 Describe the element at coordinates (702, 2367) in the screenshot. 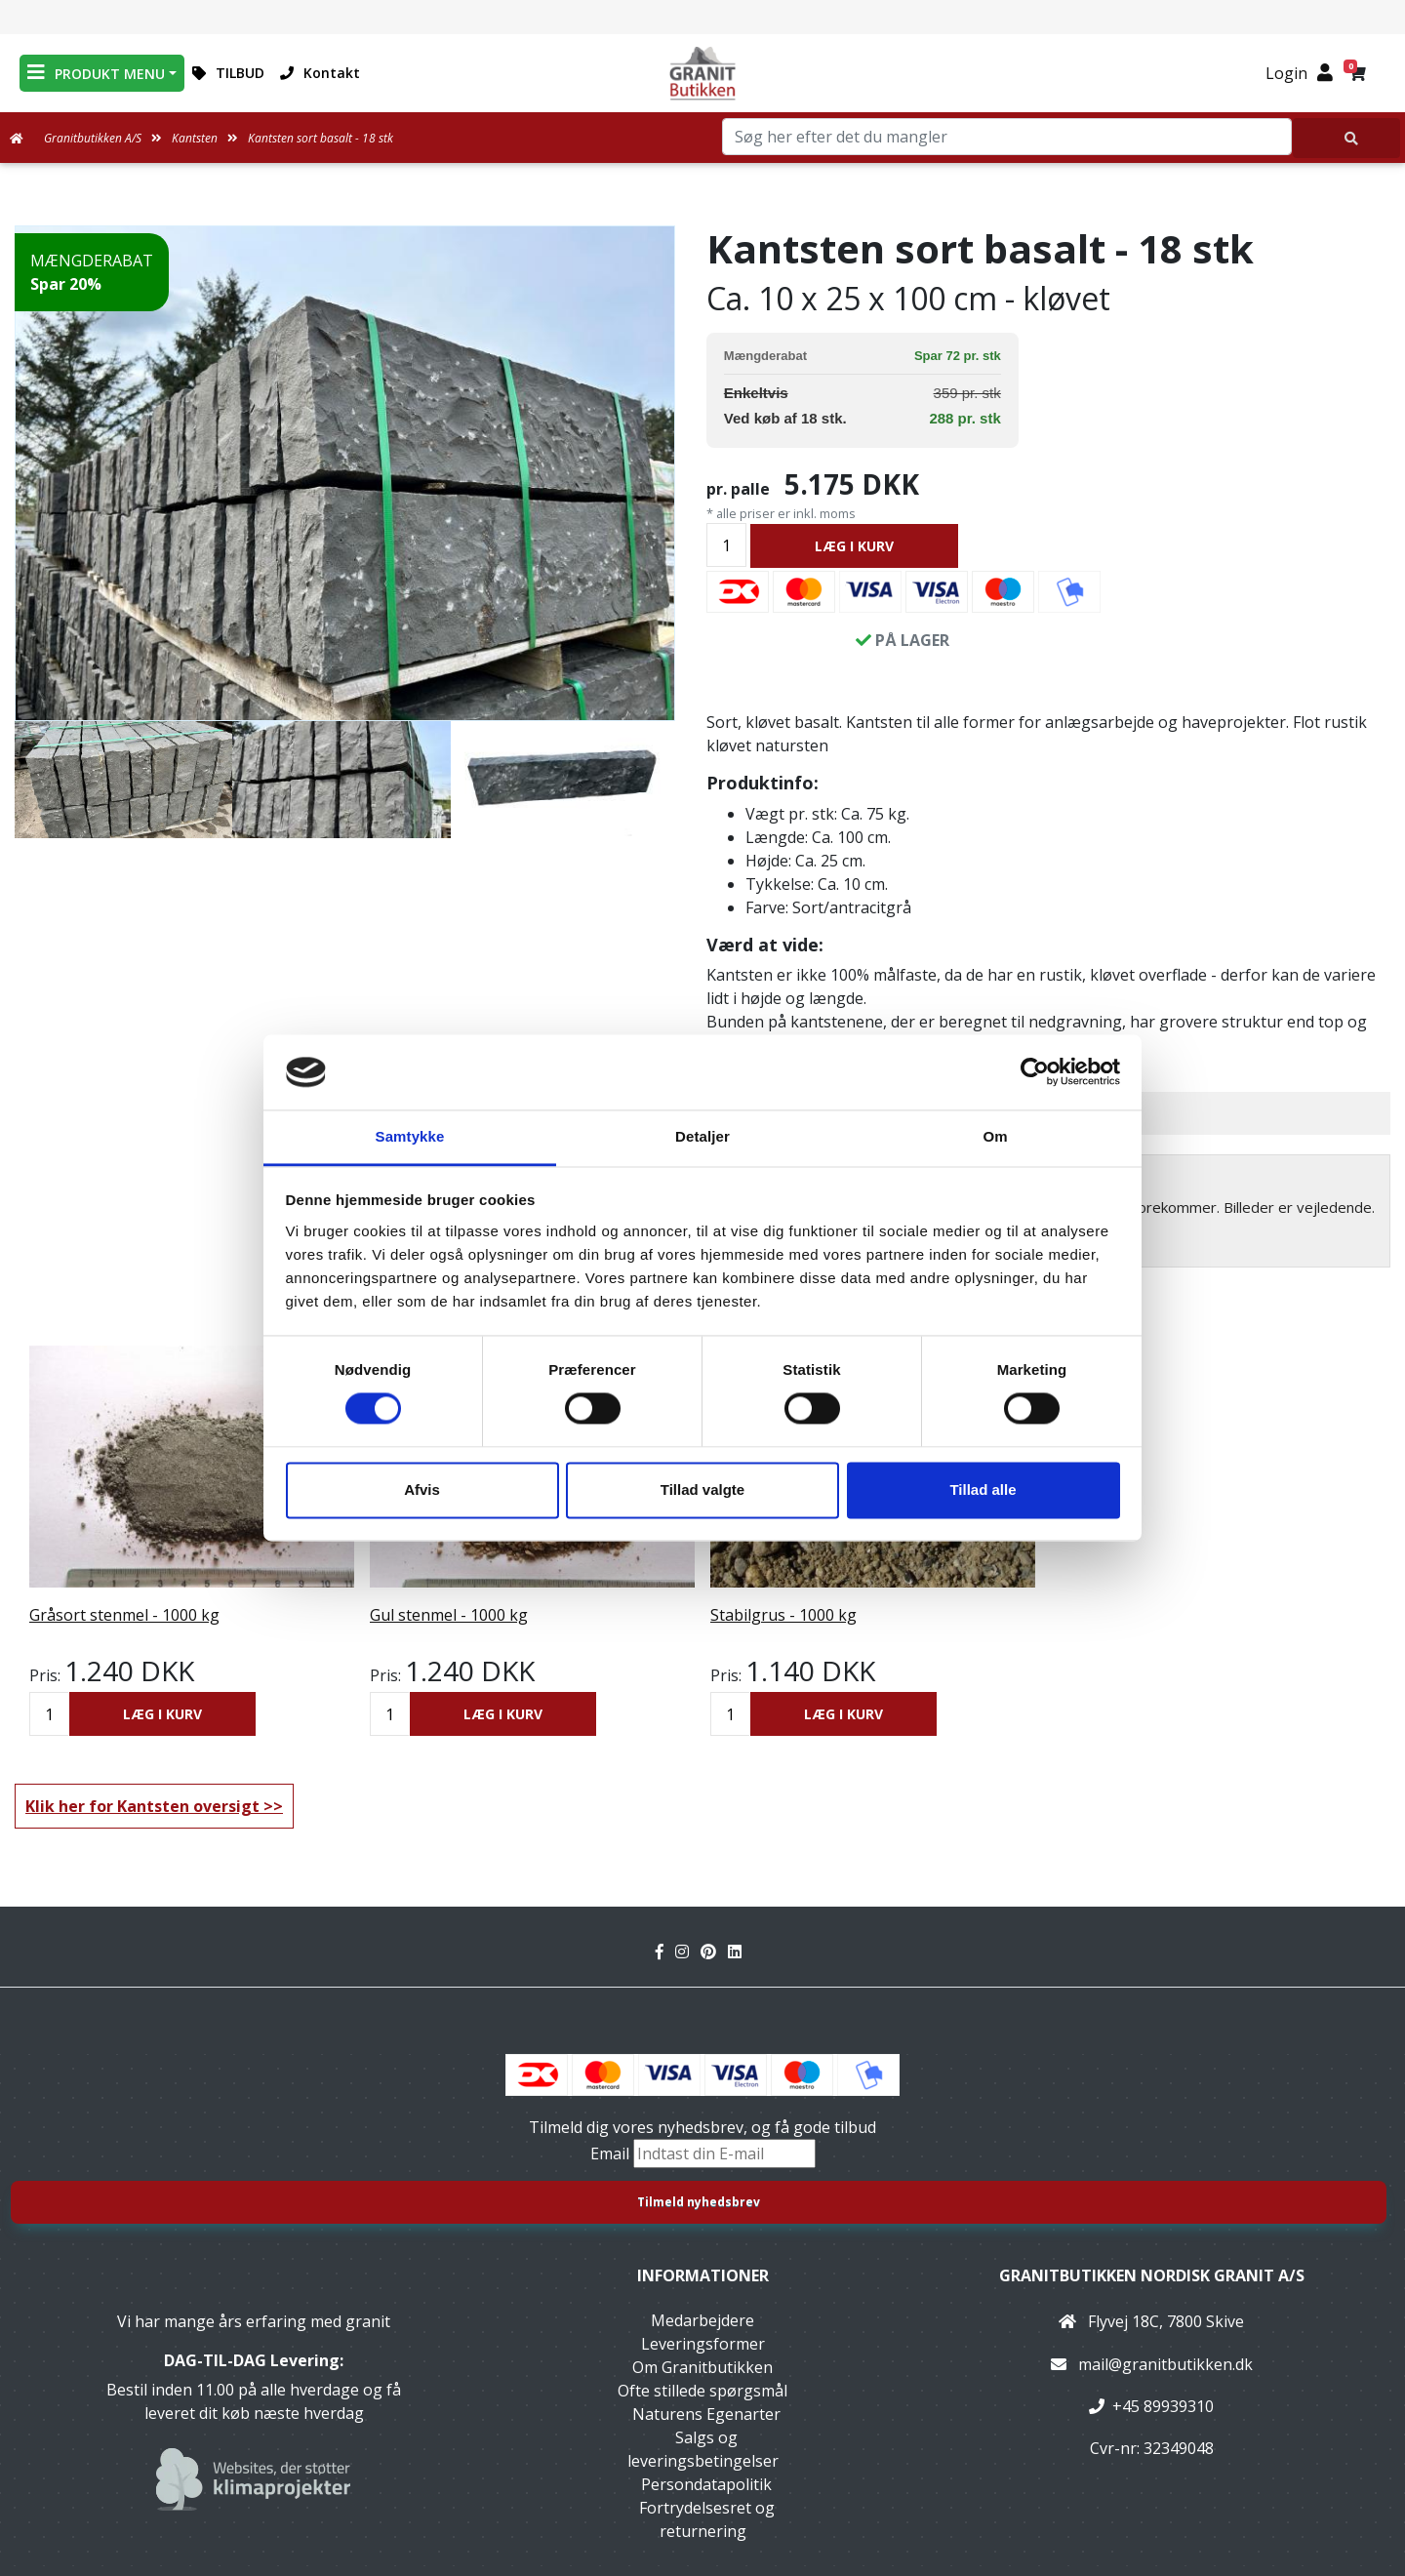

I see `Om Granitbutikken` at that location.